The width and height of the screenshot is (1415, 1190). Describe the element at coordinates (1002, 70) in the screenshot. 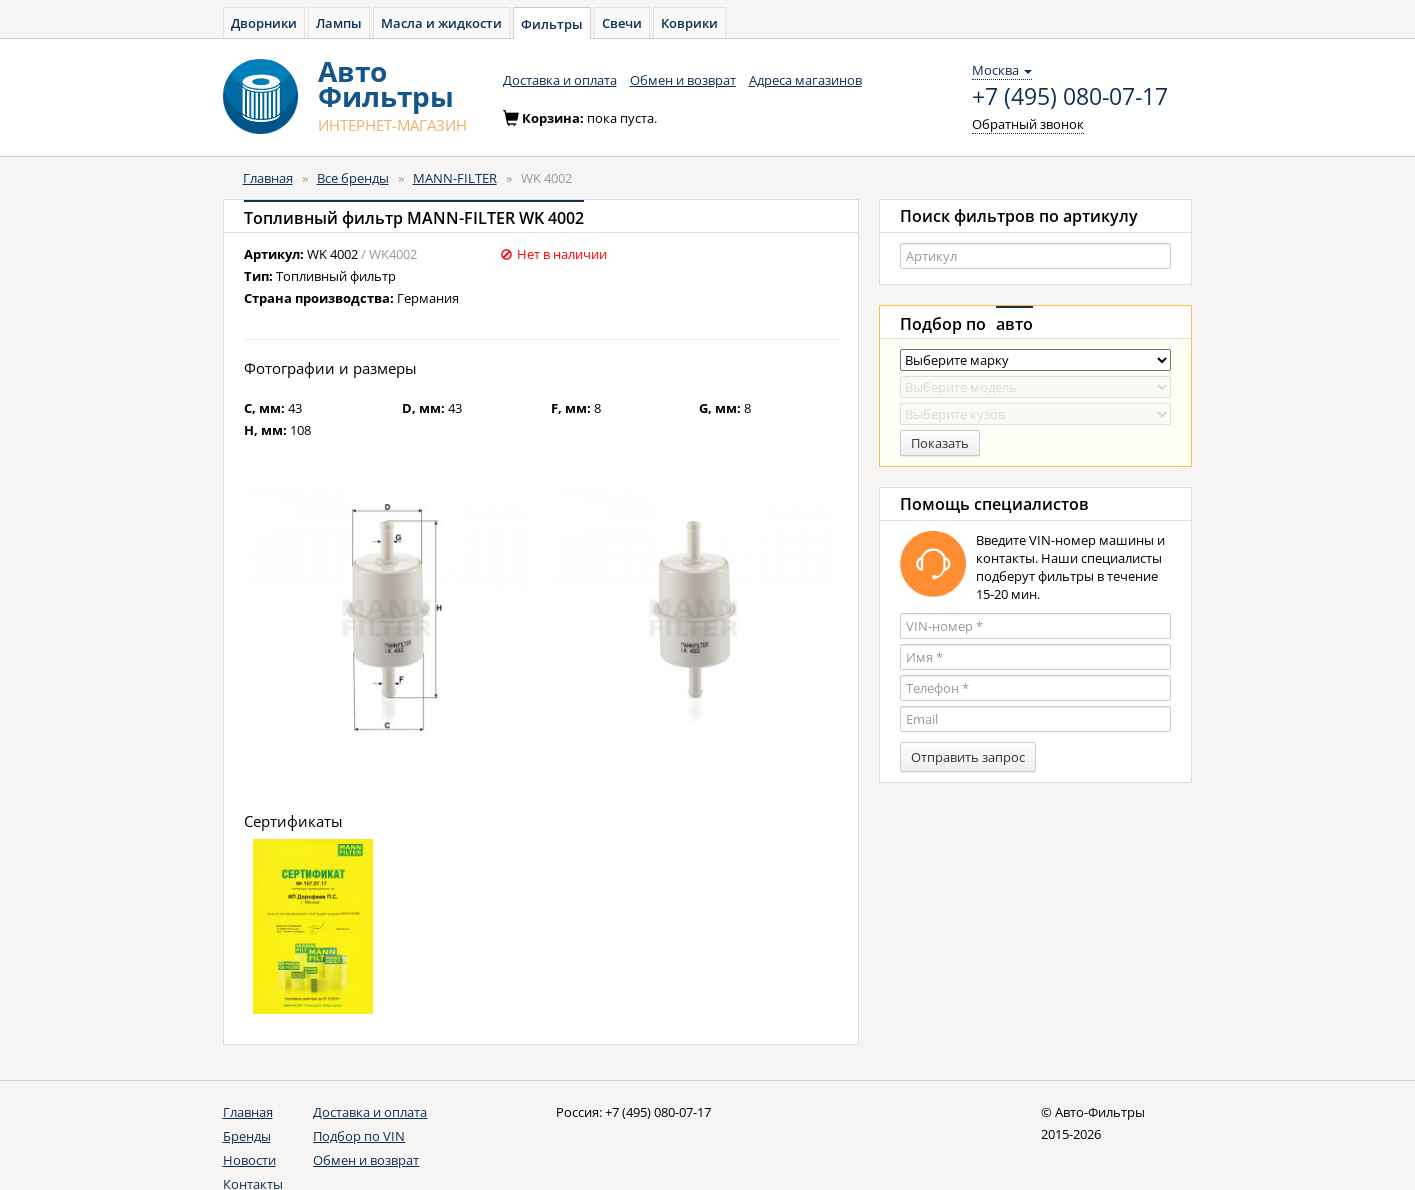

I see `Москва` at that location.